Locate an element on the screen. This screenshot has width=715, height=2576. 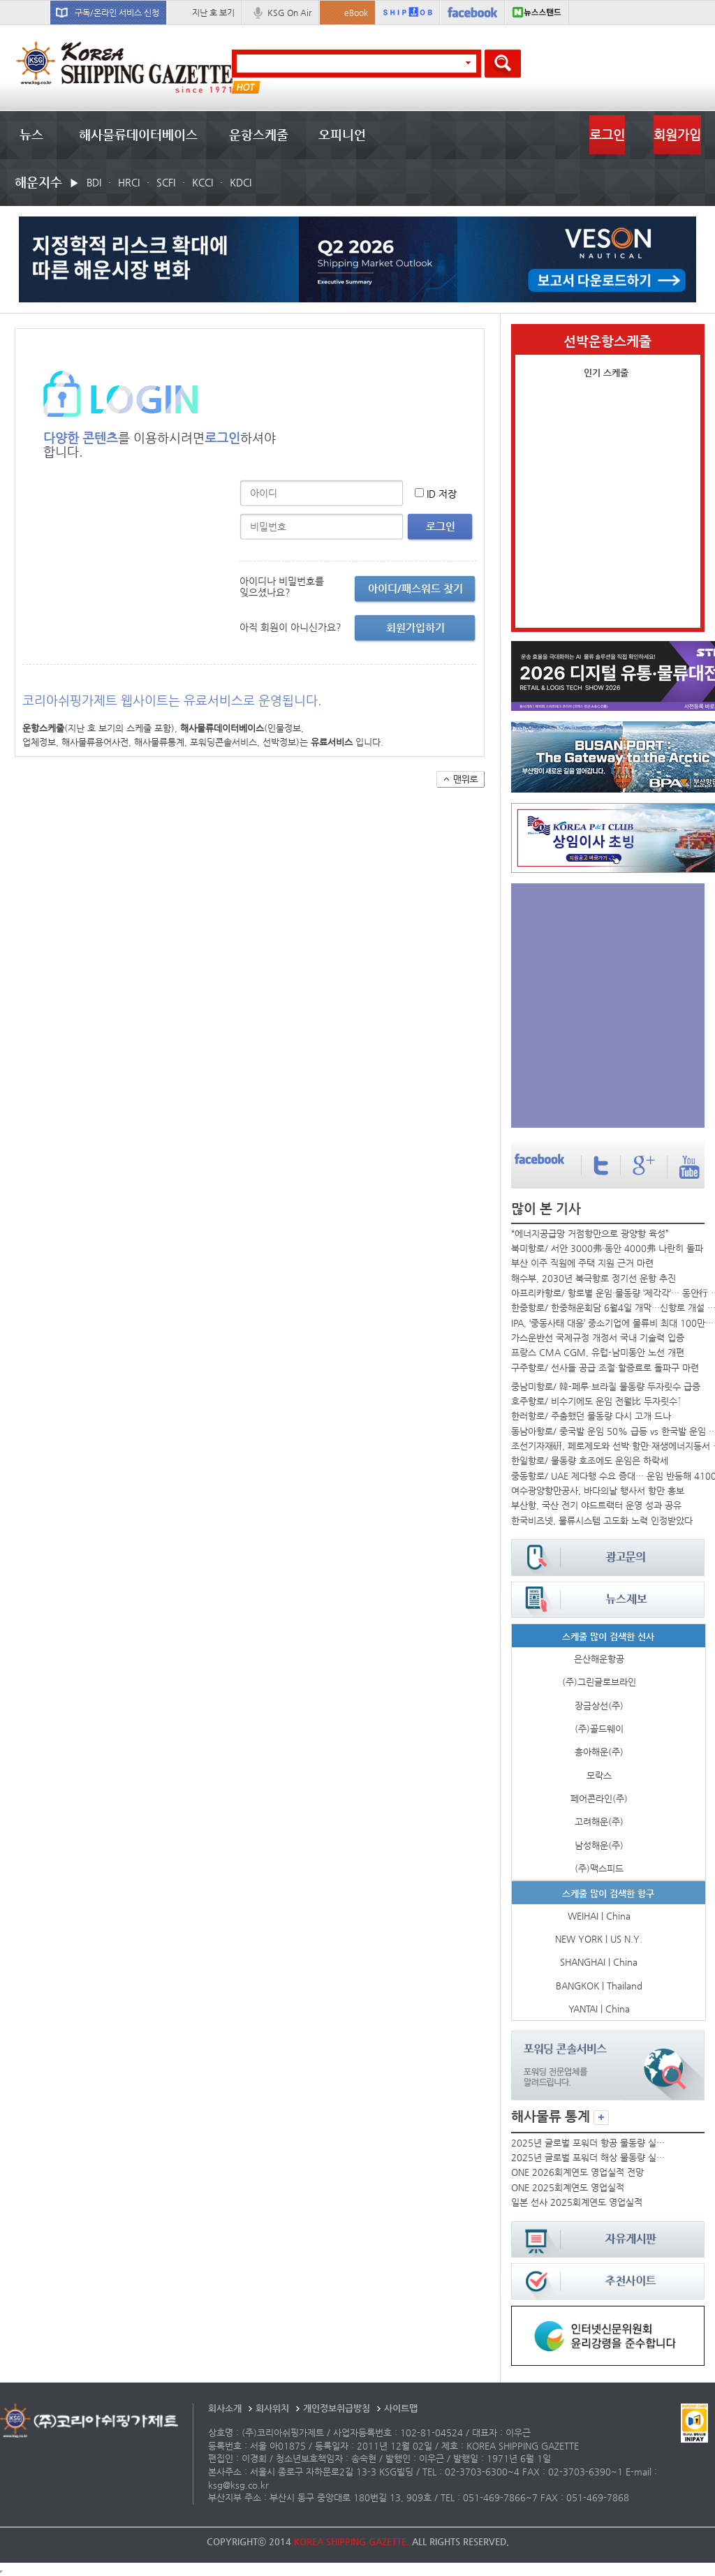
고려해운(주) is located at coordinates (599, 1821).